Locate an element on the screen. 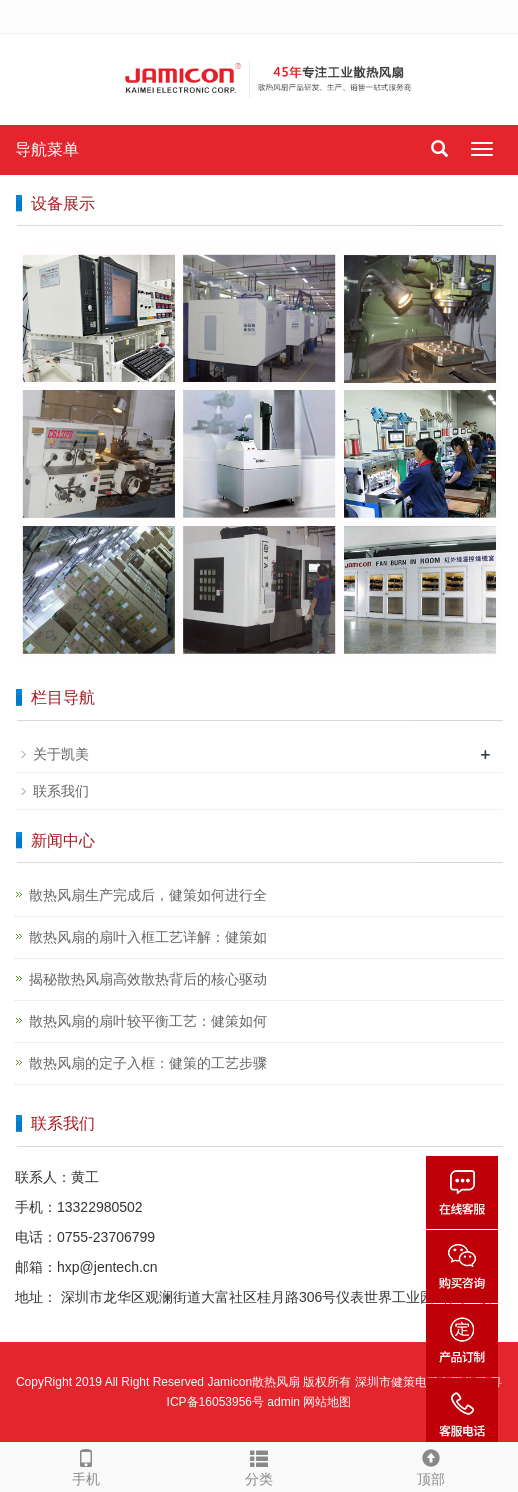 This screenshot has height=1492, width=518. 手机 is located at coordinates (86, 1465).